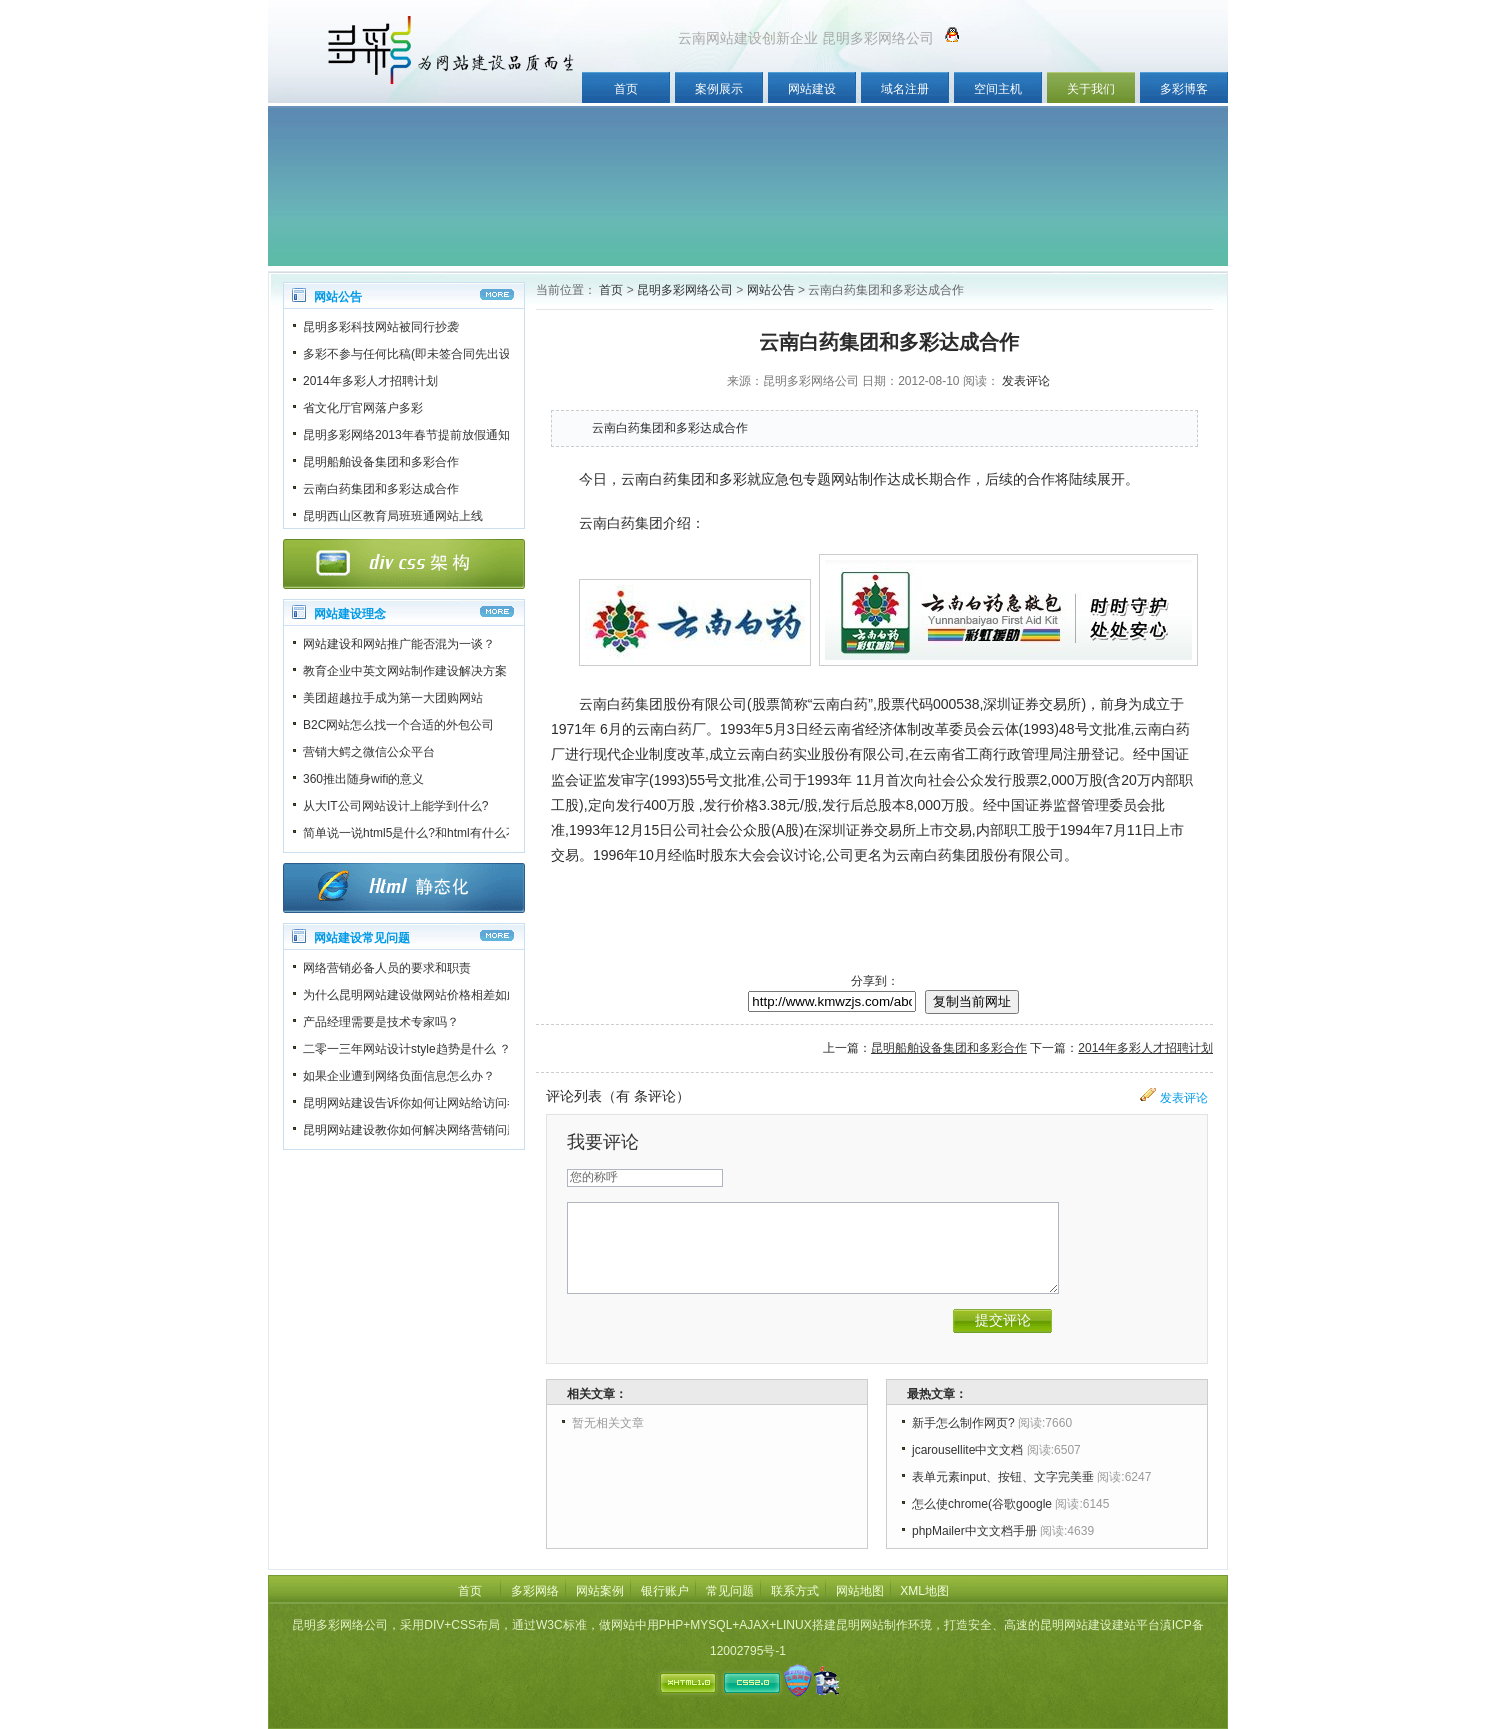 This screenshot has height=1729, width=1496. What do you see at coordinates (963, 1423) in the screenshot?
I see `新手怎么制作网页?` at bounding box center [963, 1423].